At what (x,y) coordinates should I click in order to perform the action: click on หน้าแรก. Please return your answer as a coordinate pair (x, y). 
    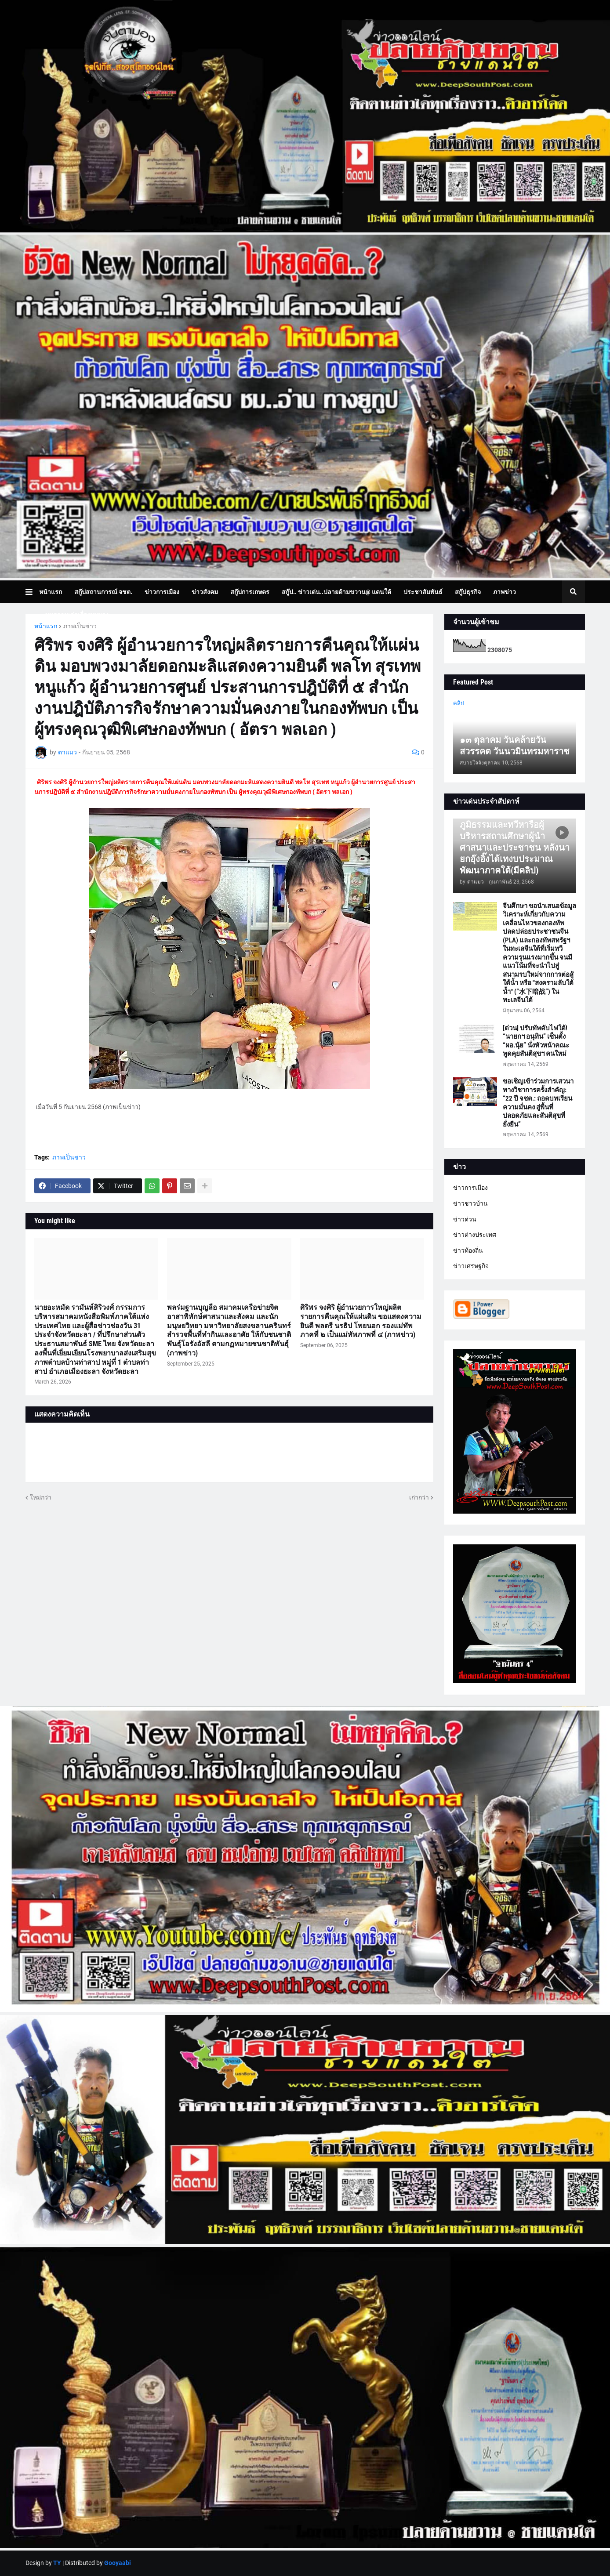
    Looking at the image, I should click on (45, 626).